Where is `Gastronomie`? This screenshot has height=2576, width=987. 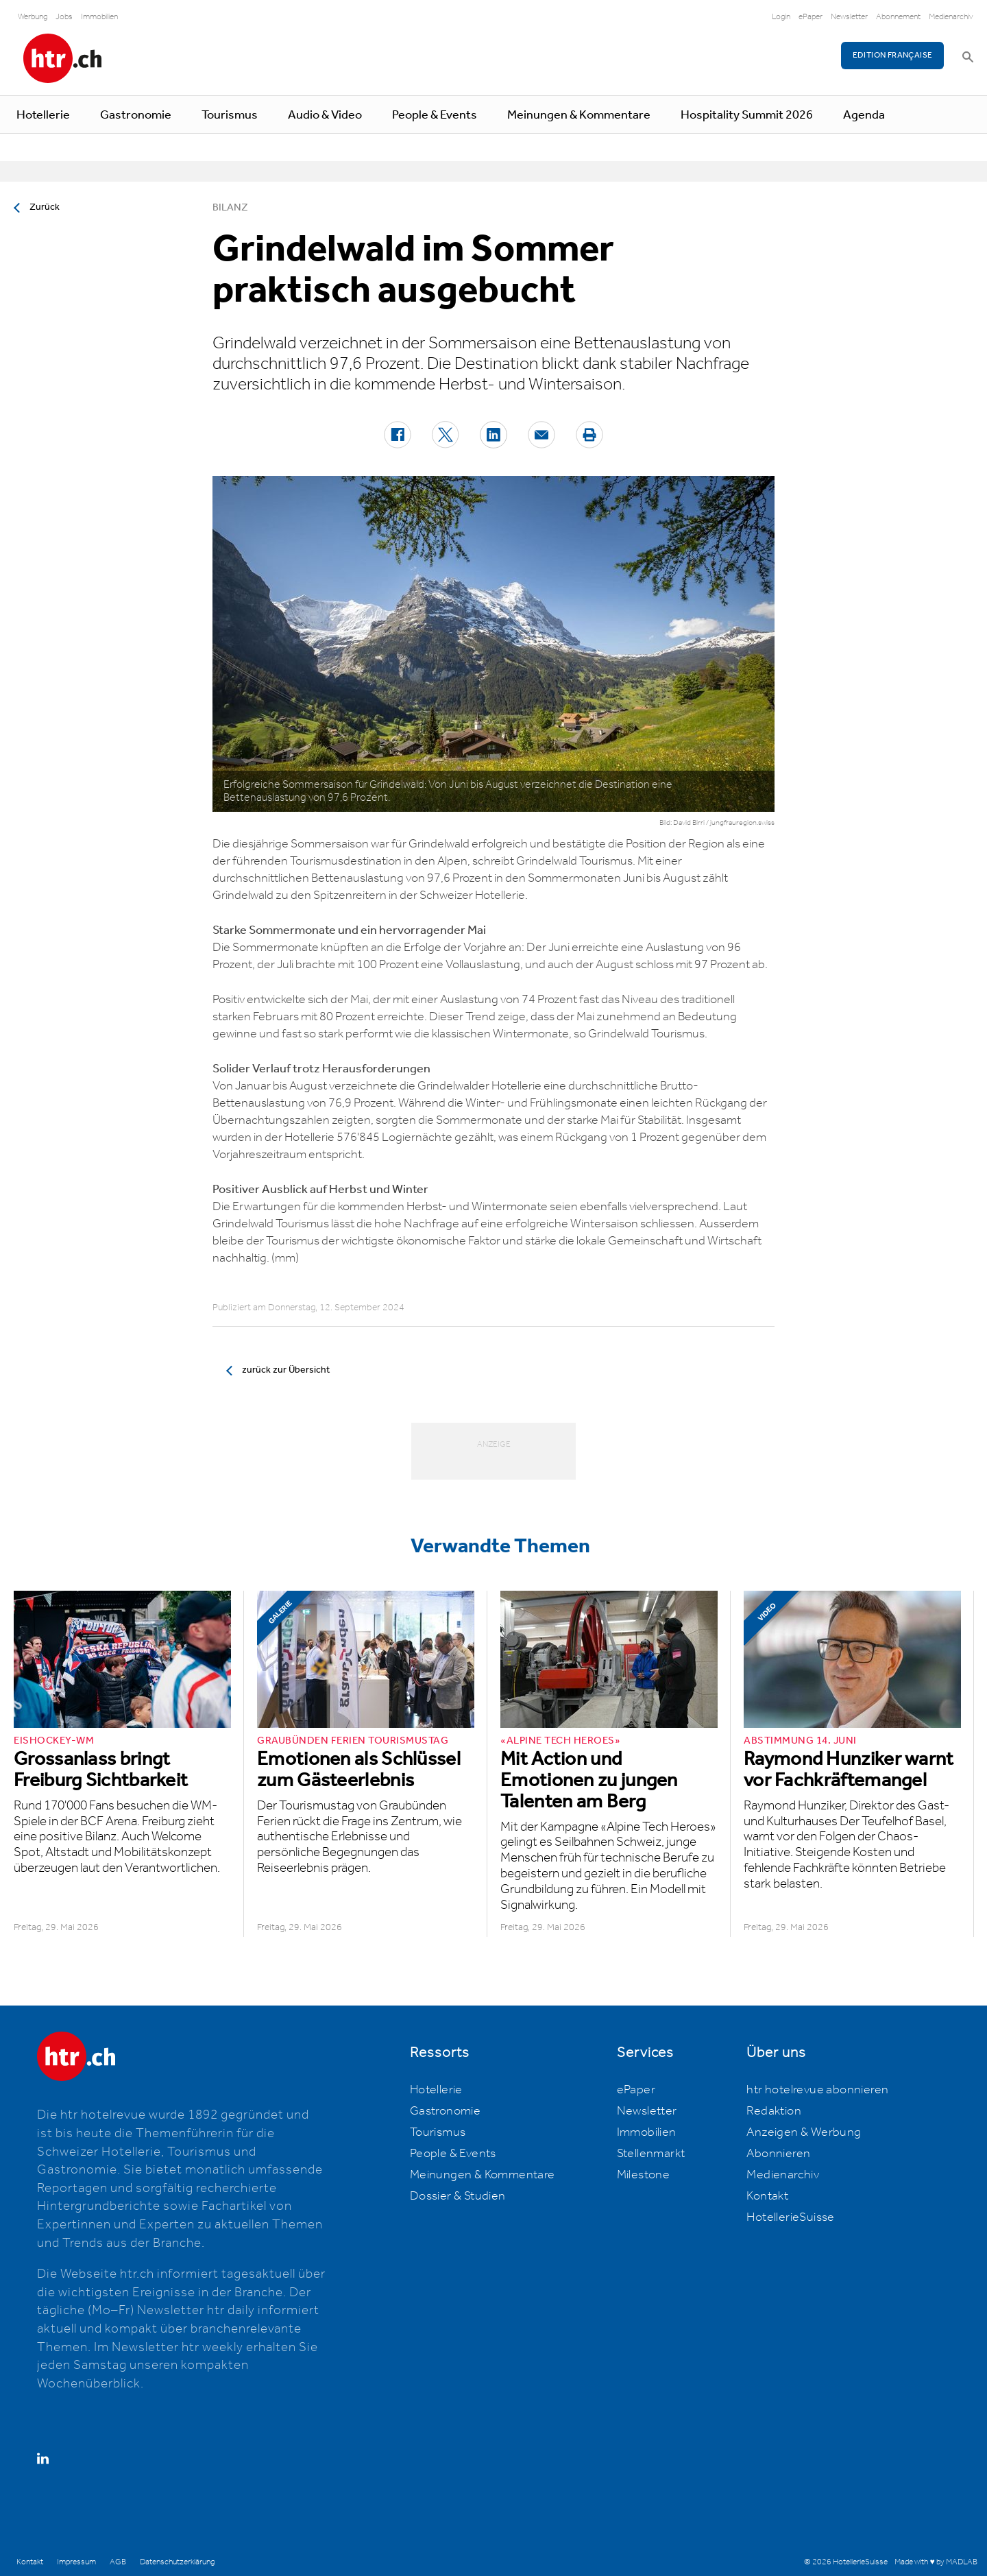
Gastronomie is located at coordinates (135, 115).